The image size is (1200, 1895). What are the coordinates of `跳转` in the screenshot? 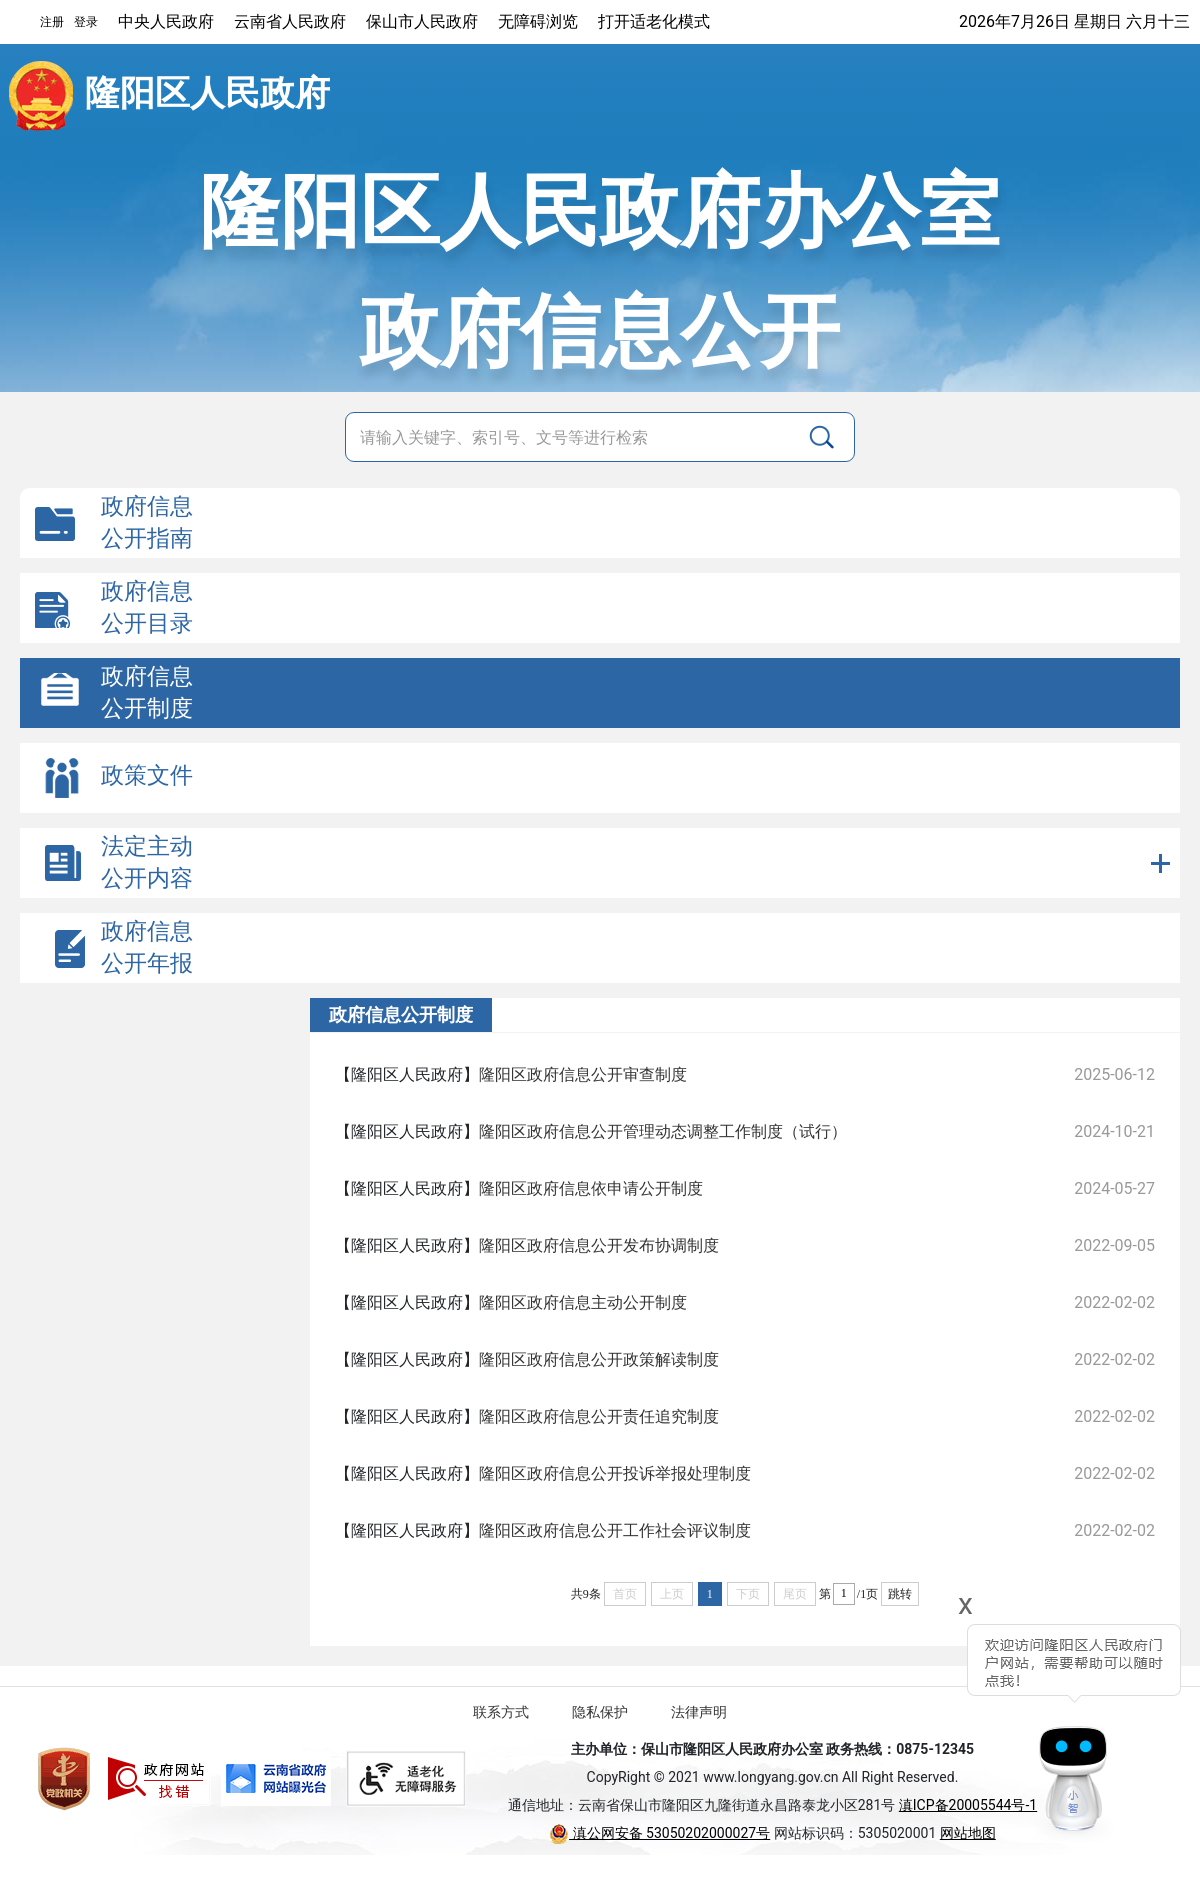 It's located at (900, 1594).